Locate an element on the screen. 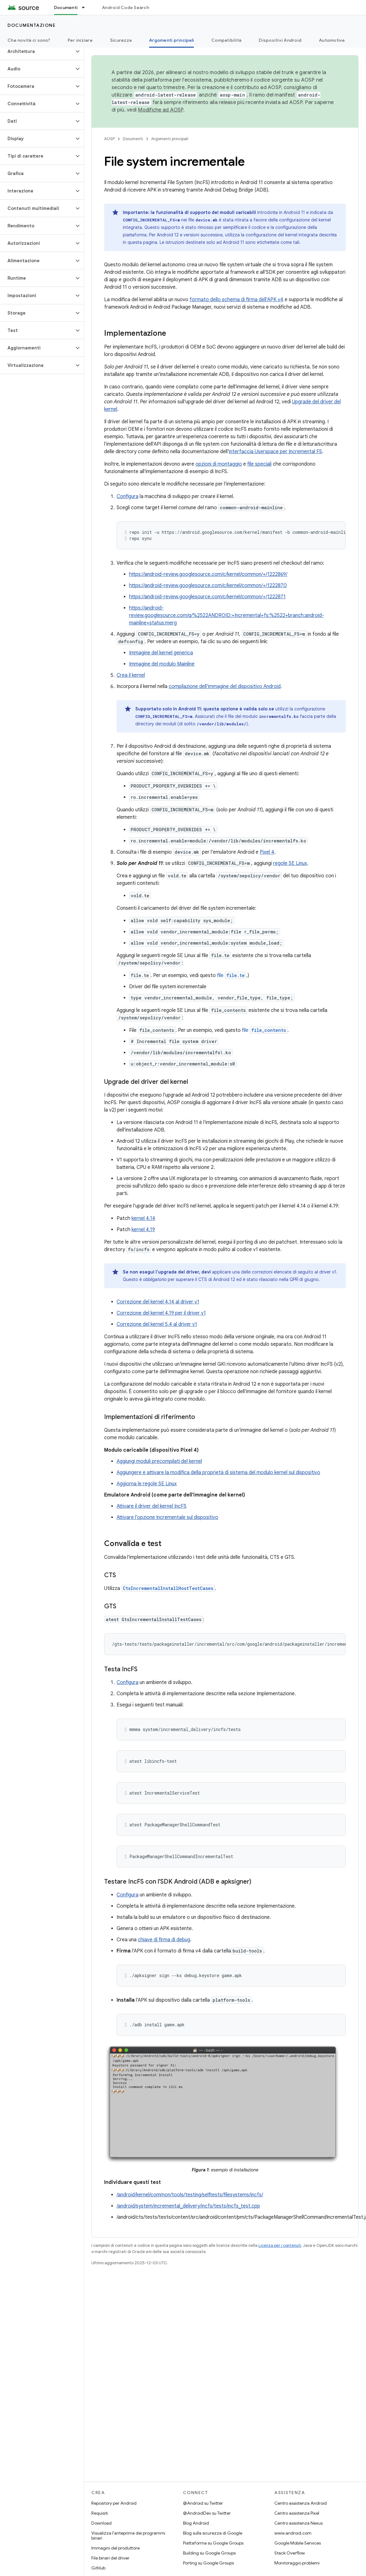  Repository per Android is located at coordinates (114, 2503).